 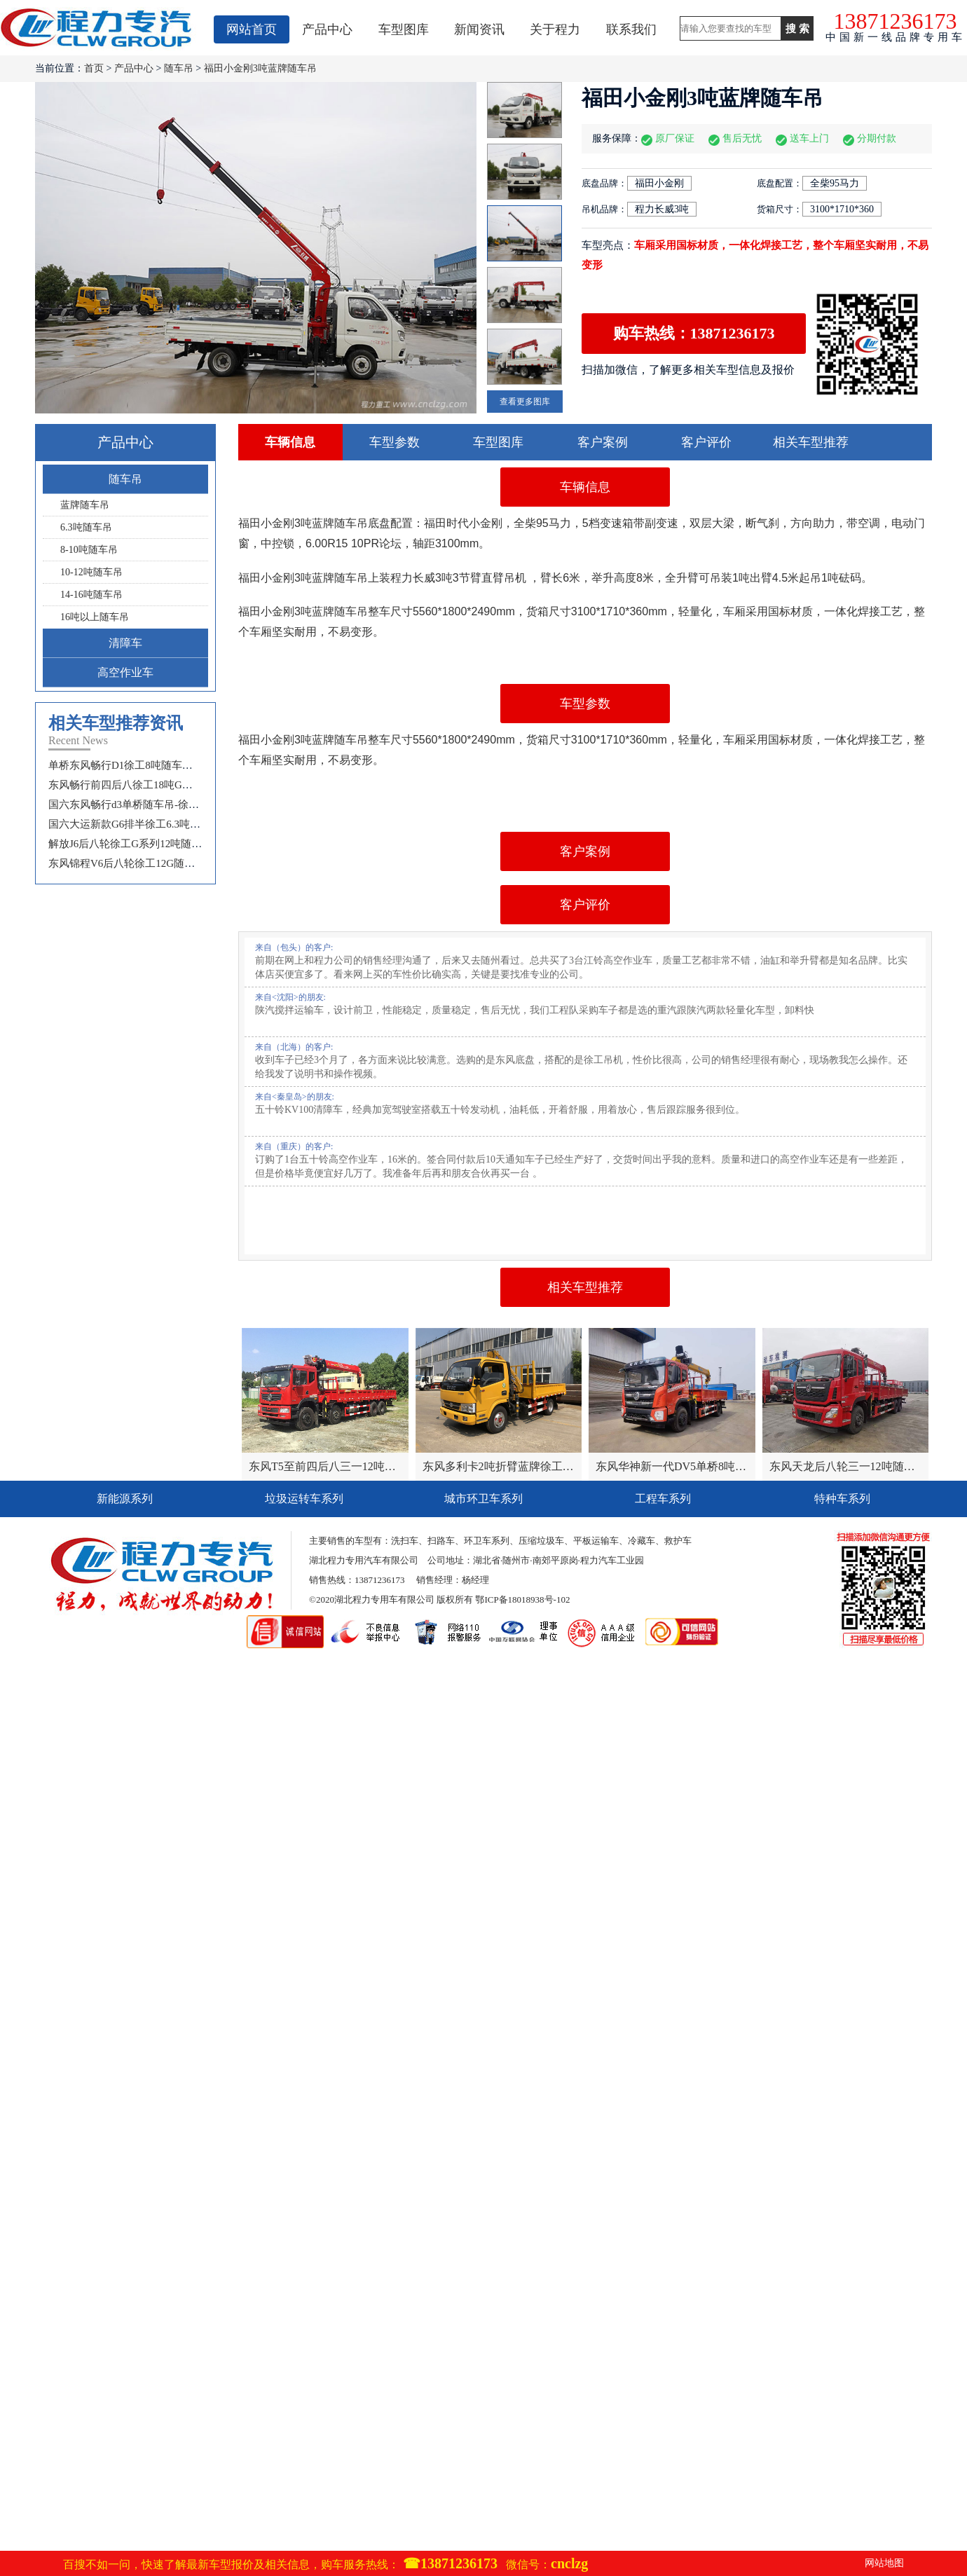 I want to click on 8-10吨随车吊, so click(x=89, y=549).